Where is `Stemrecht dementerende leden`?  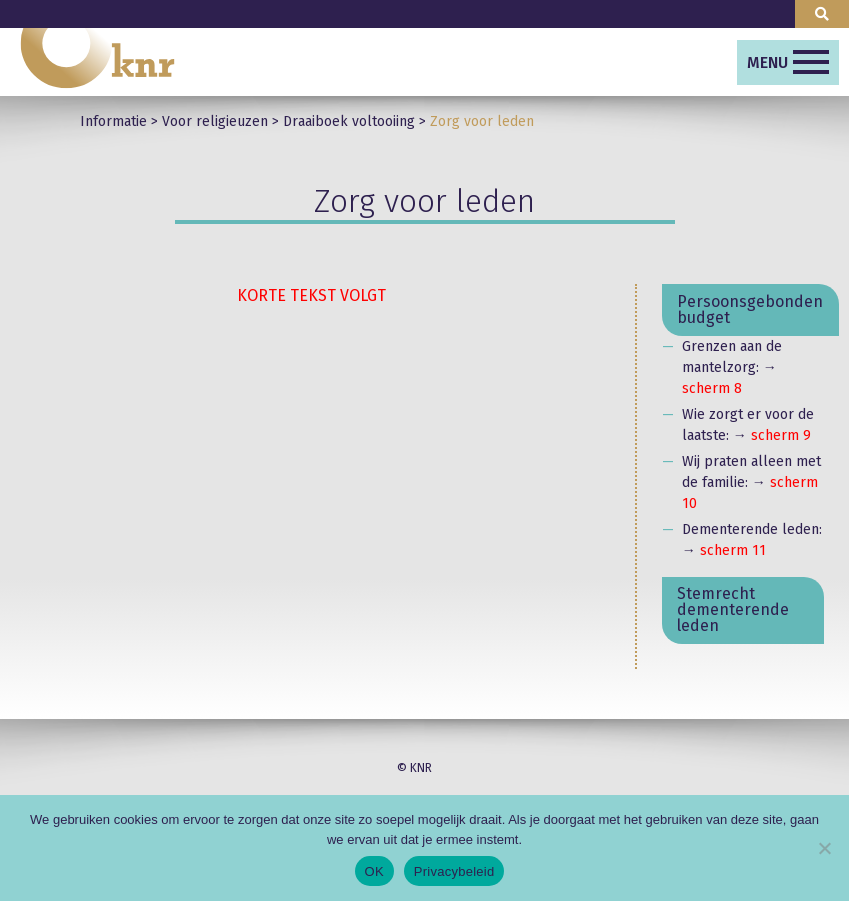
Stemrecht dementerende leden is located at coordinates (733, 609).